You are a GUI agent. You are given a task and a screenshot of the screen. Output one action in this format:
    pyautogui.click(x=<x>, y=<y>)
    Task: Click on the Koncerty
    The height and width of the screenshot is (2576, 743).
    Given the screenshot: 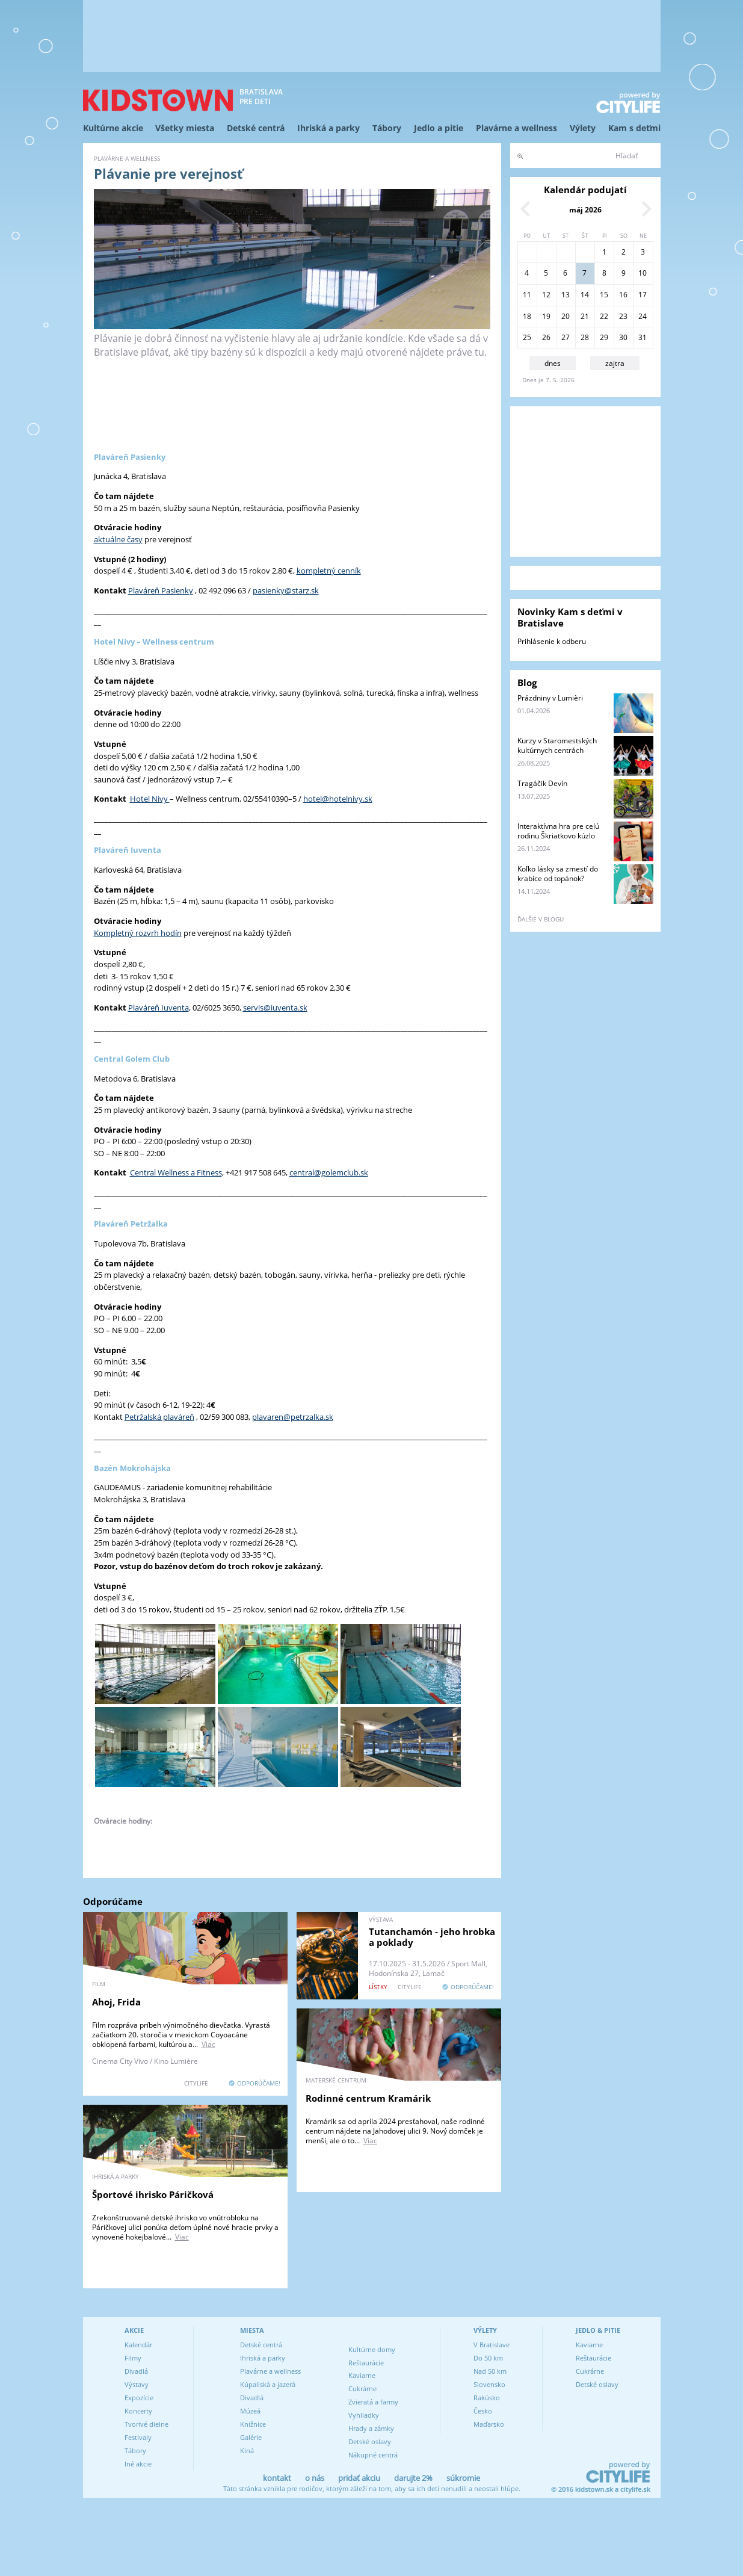 What is the action you would take?
    pyautogui.click(x=138, y=2410)
    